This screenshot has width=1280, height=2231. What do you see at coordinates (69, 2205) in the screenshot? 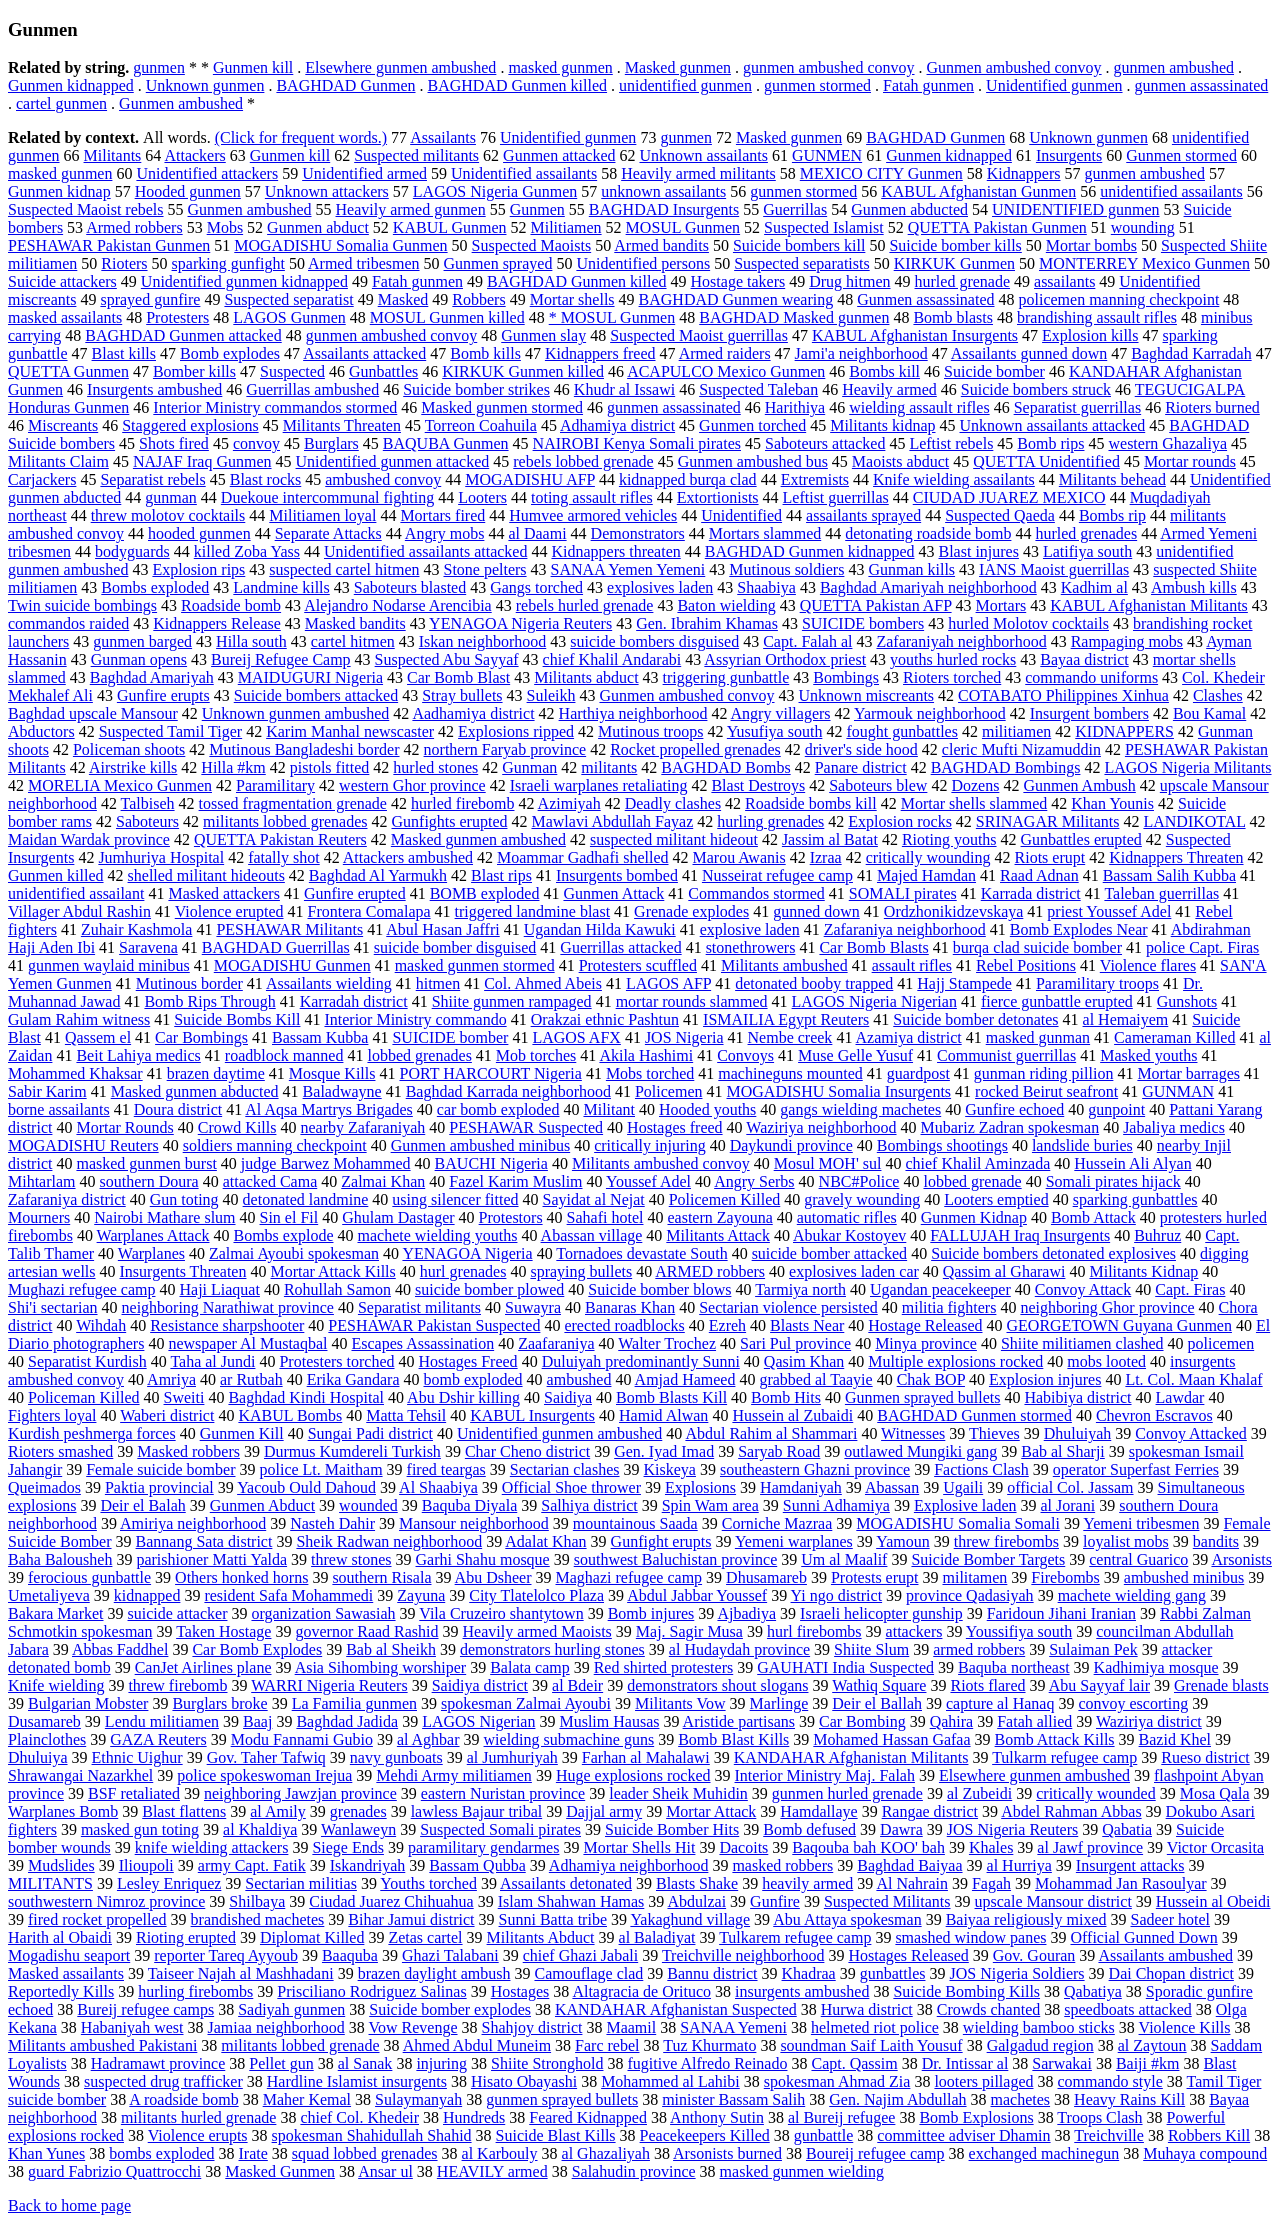
I see `Back to home page` at bounding box center [69, 2205].